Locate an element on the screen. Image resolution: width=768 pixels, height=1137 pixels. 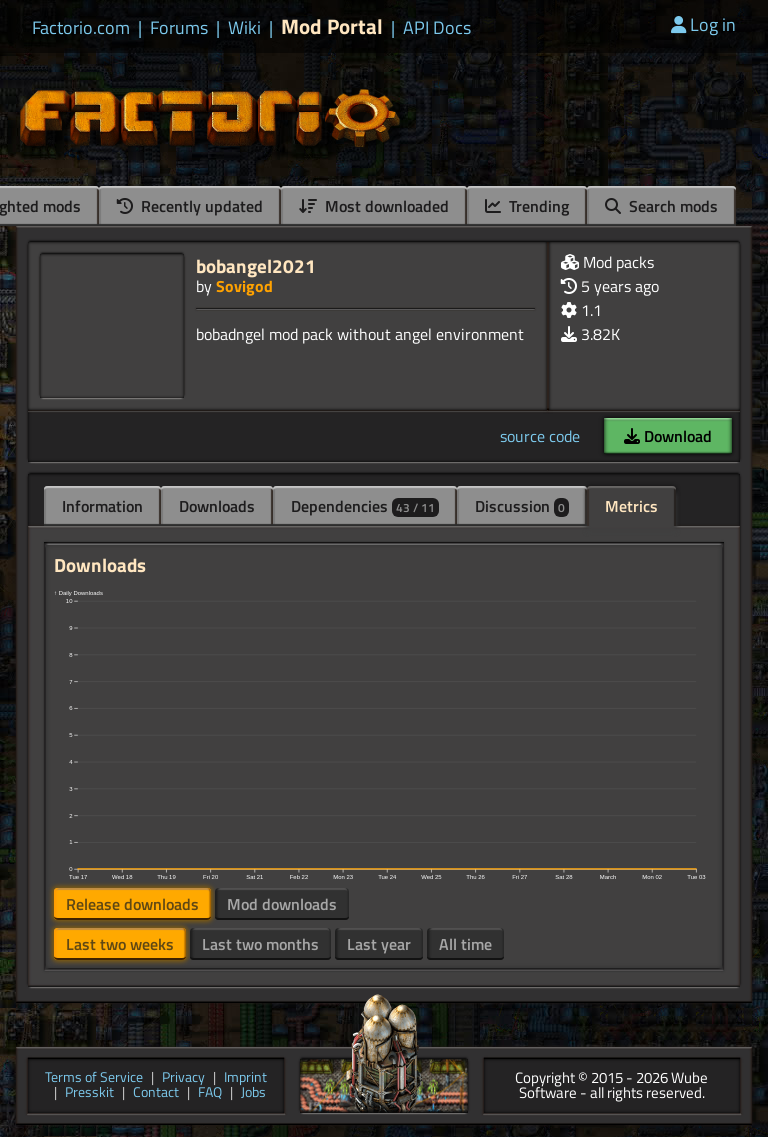
Mod downloads is located at coordinates (282, 904).